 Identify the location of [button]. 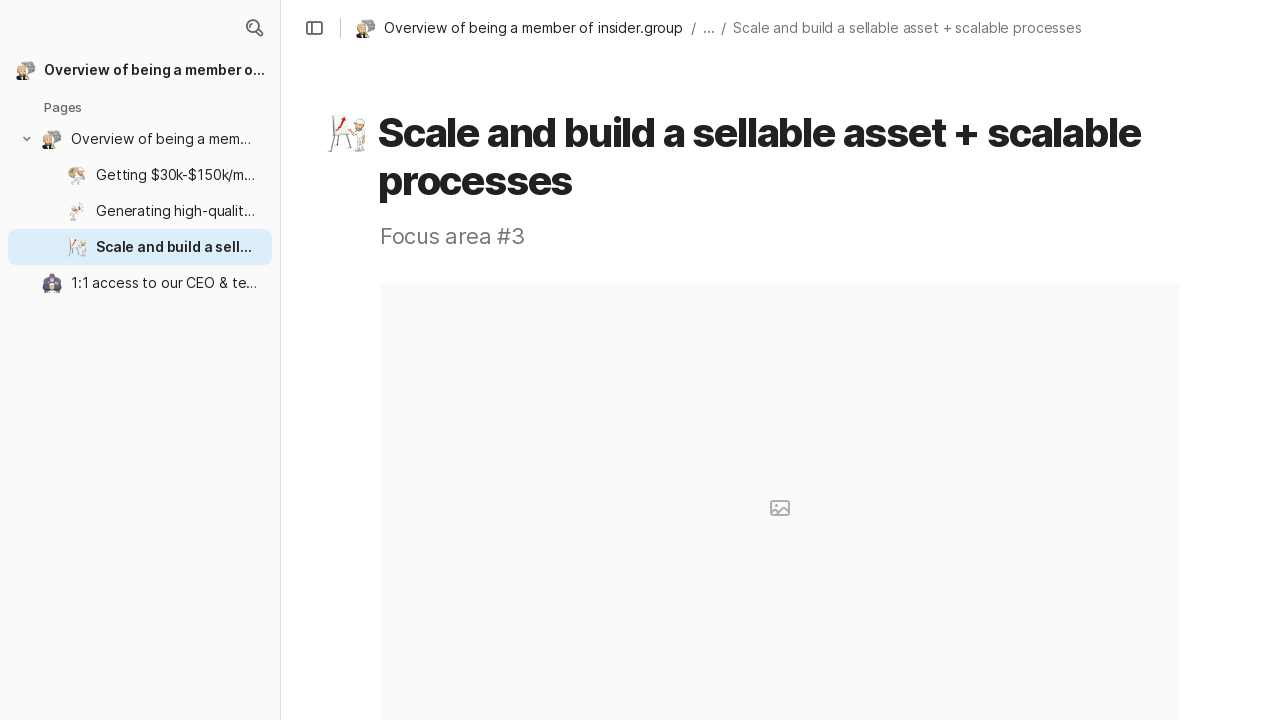
(254, 28).